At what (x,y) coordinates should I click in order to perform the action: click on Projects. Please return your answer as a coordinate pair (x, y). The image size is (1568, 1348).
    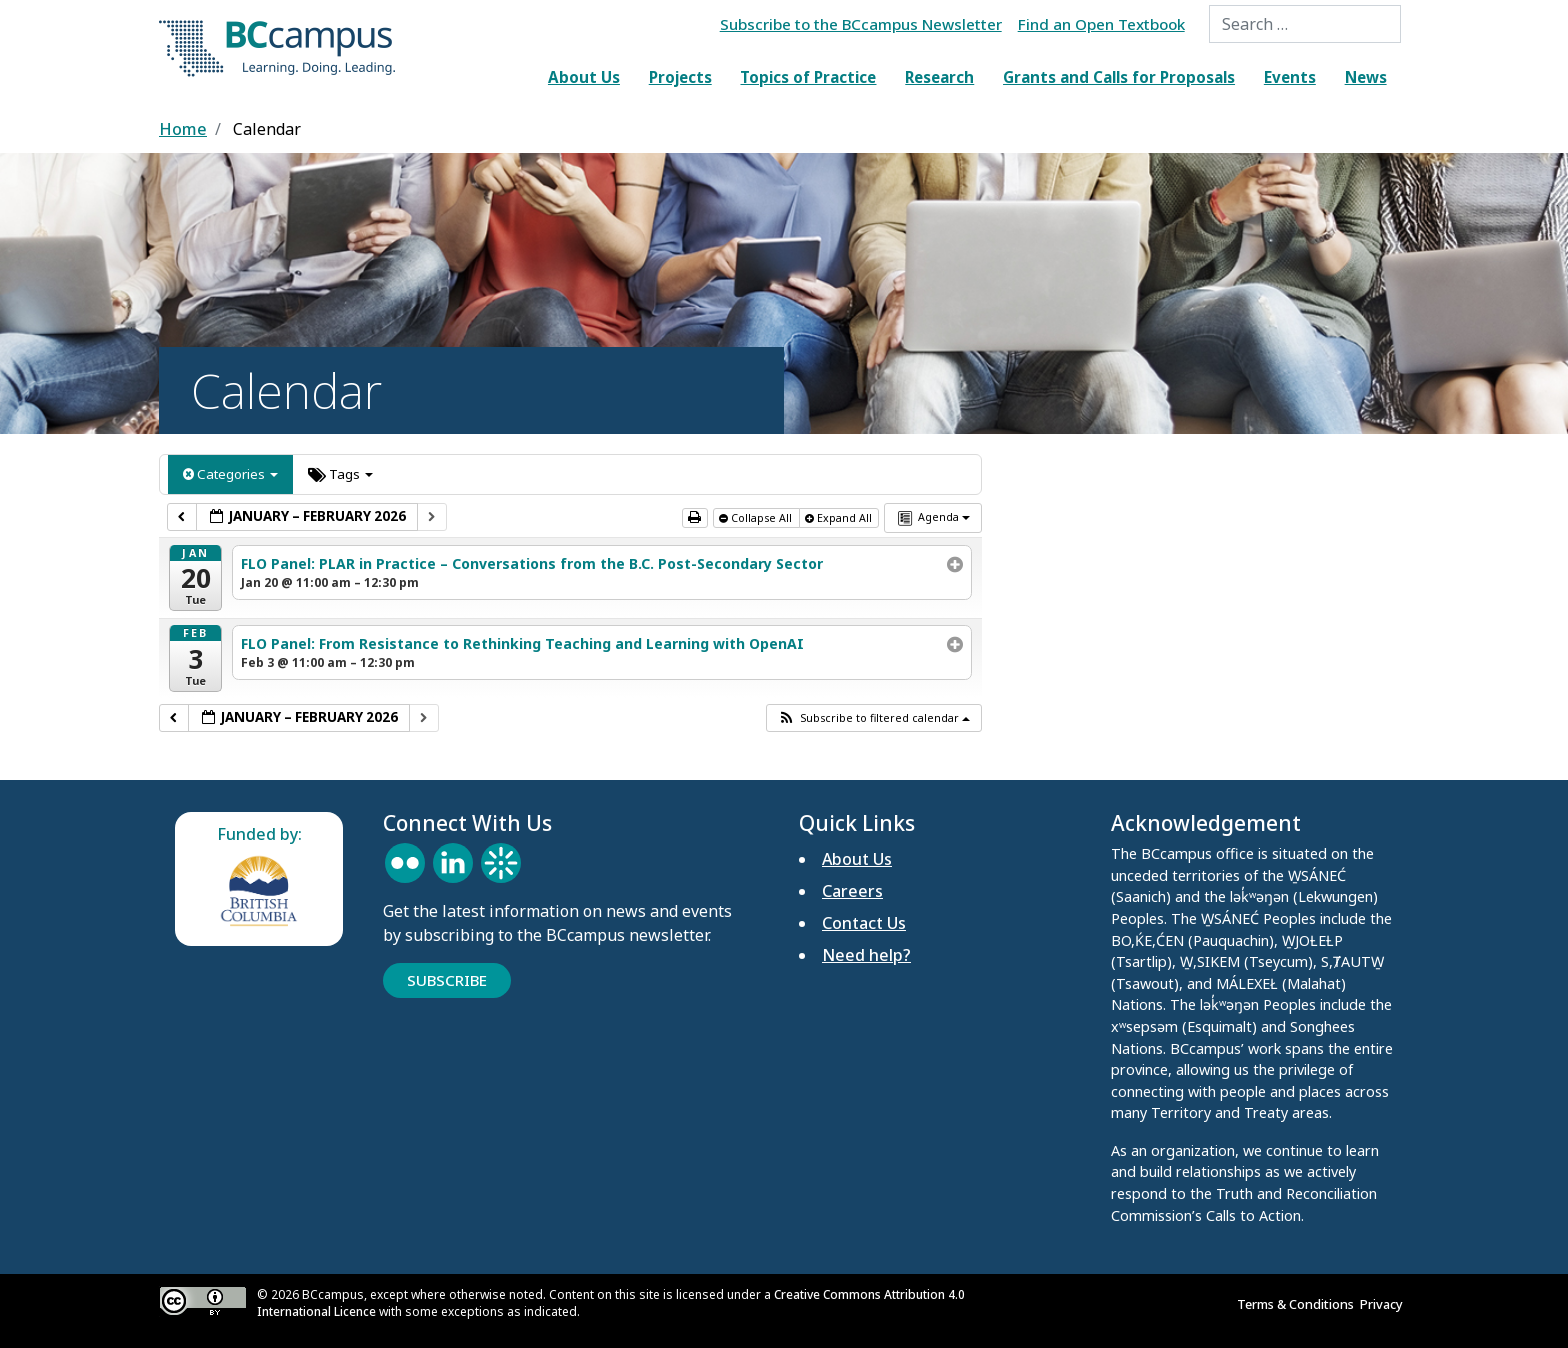
    Looking at the image, I should click on (680, 77).